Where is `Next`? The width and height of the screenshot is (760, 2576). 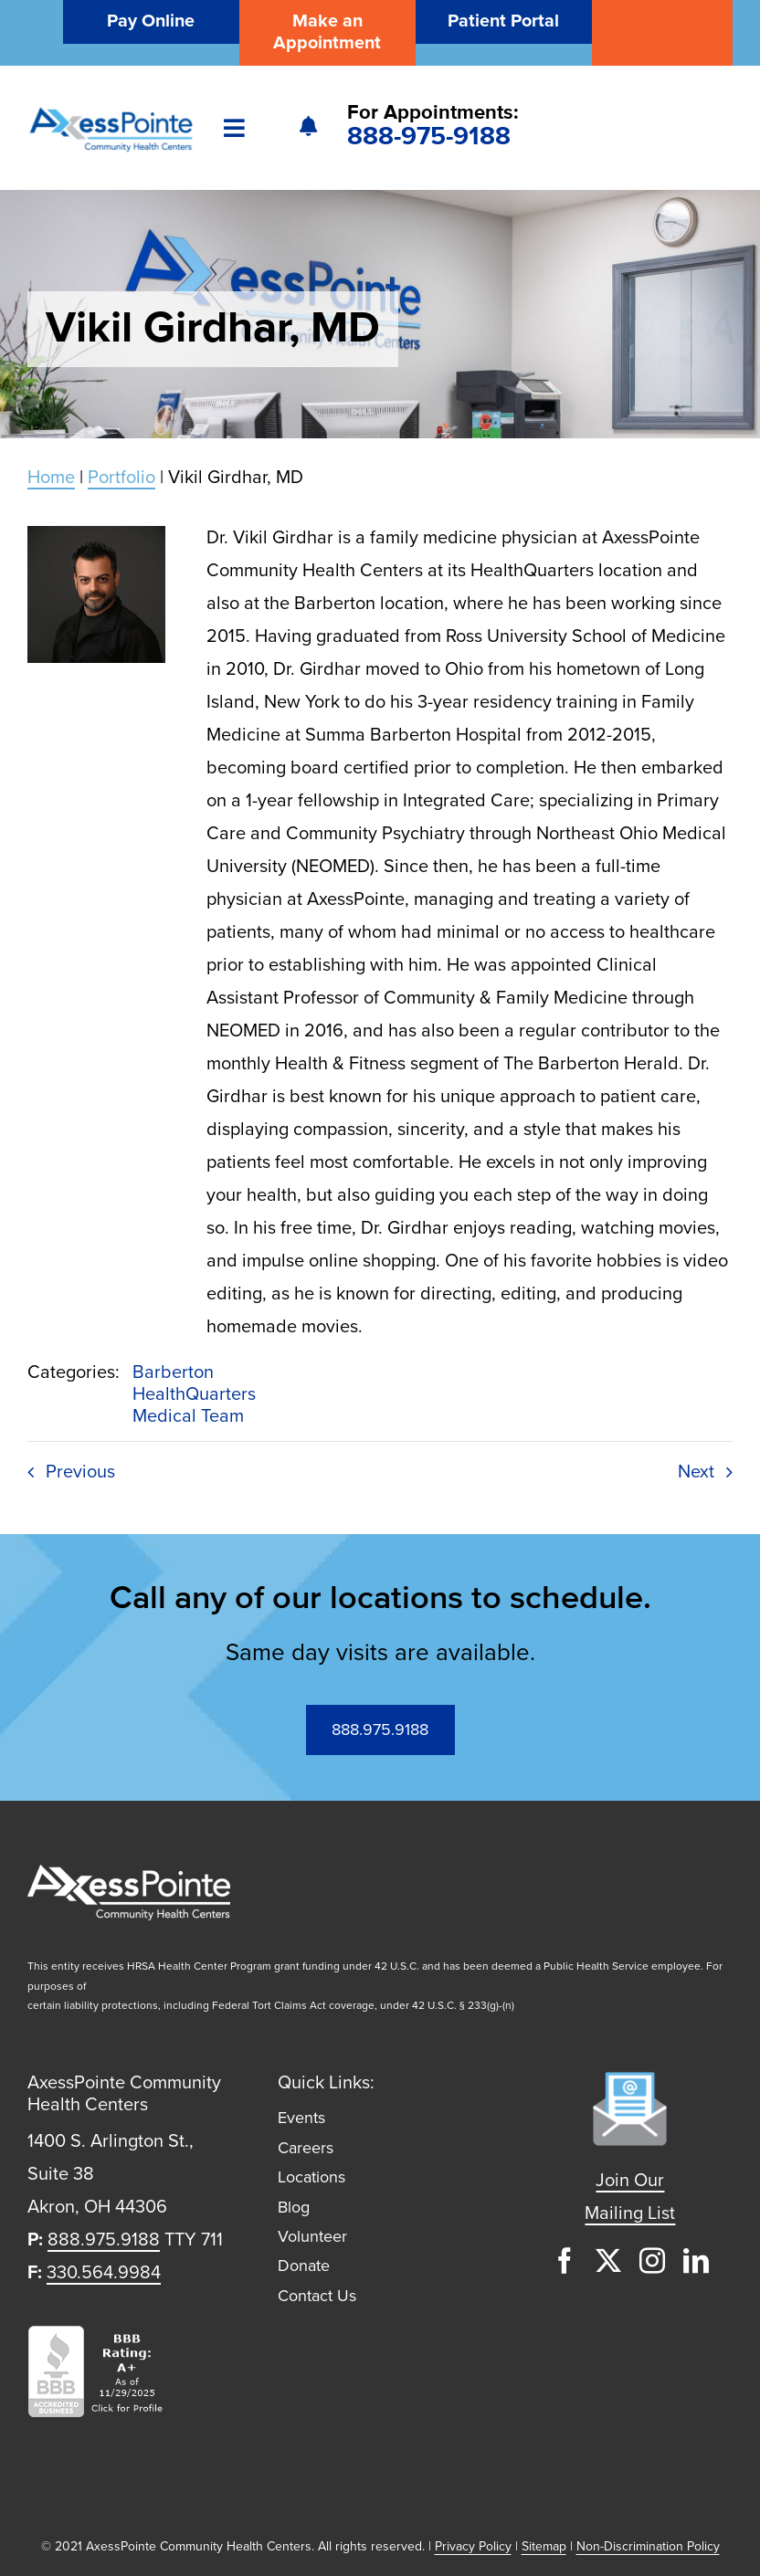
Next is located at coordinates (696, 1472).